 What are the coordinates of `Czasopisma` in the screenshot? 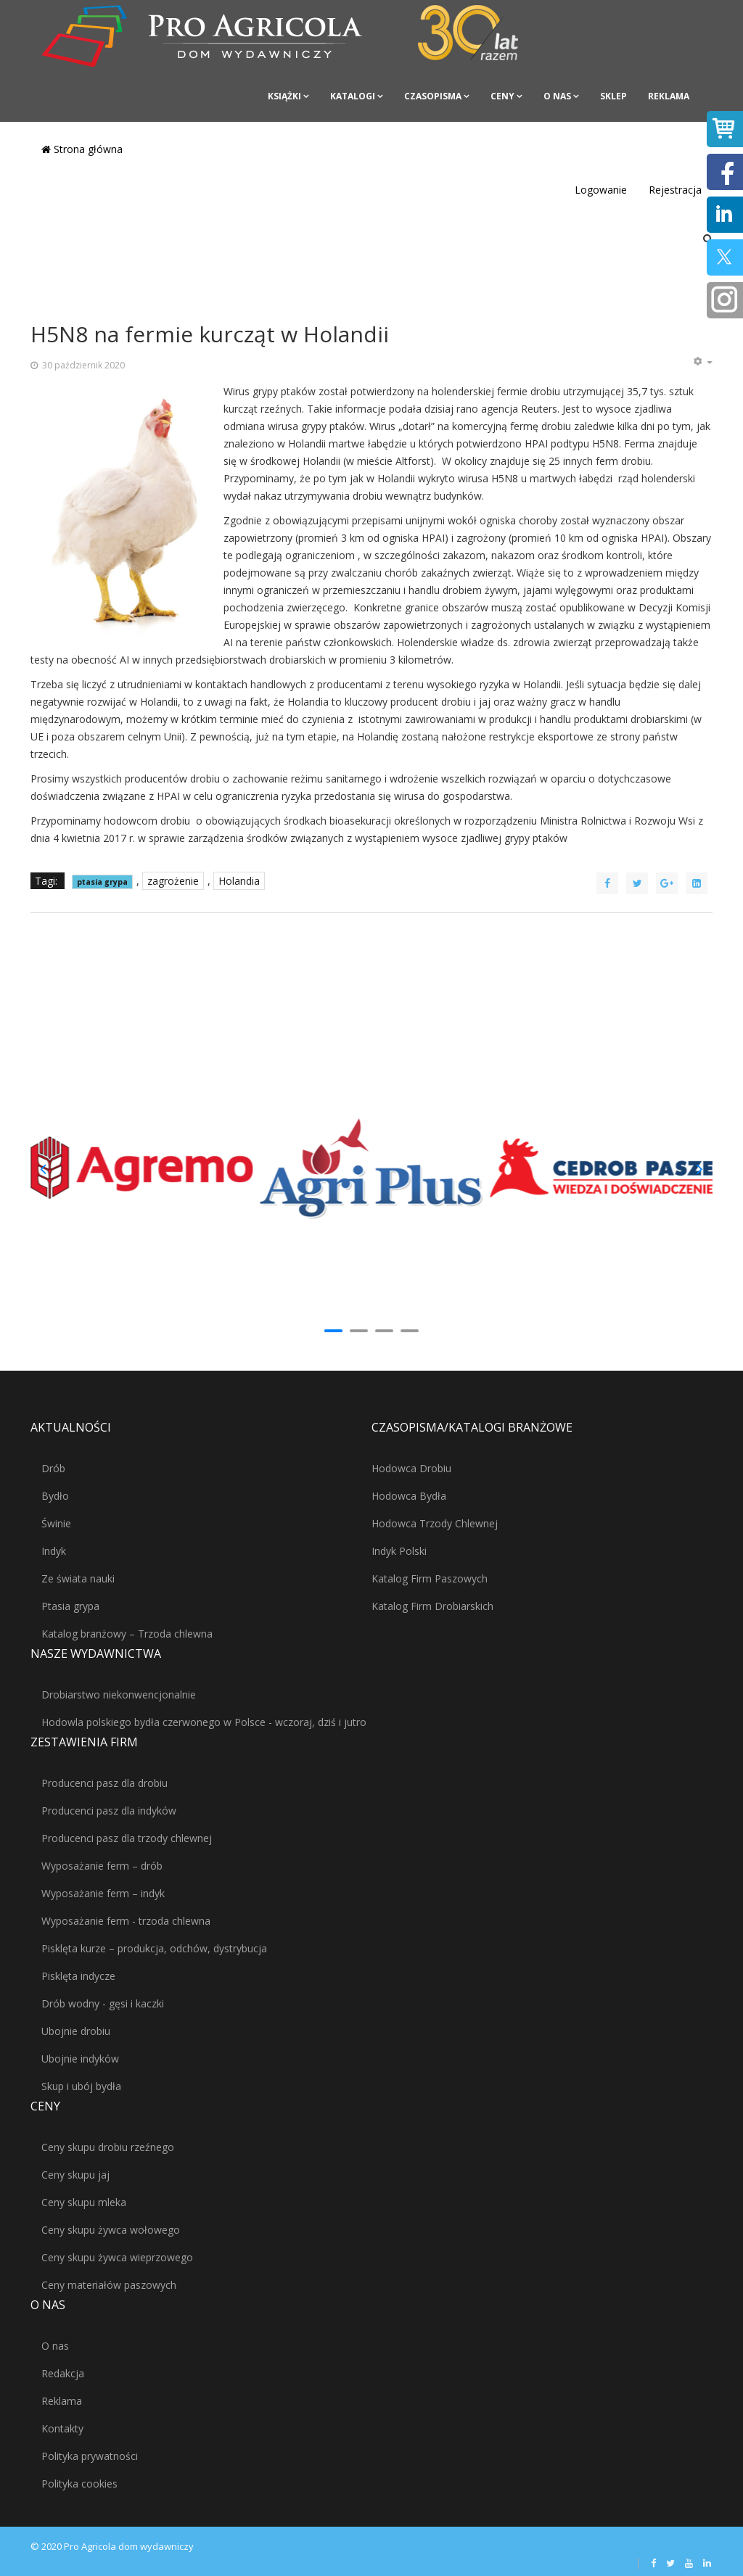 It's located at (432, 96).